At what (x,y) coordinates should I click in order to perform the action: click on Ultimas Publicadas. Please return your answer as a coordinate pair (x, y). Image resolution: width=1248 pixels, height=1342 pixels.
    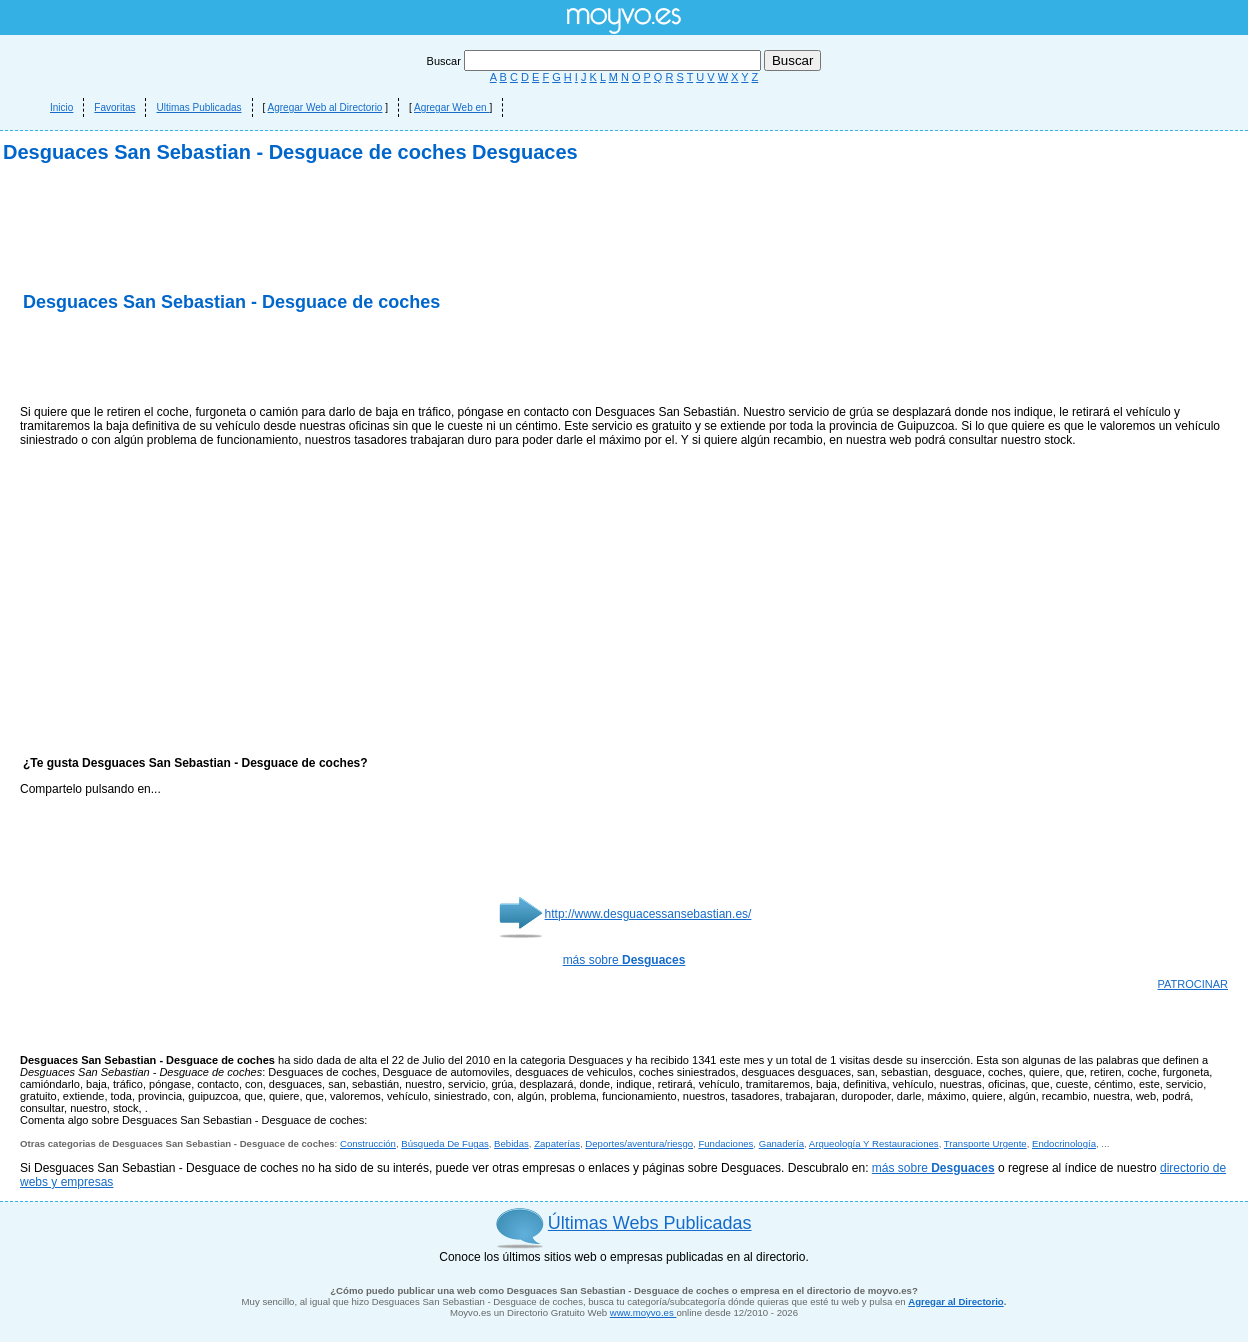
    Looking at the image, I should click on (198, 107).